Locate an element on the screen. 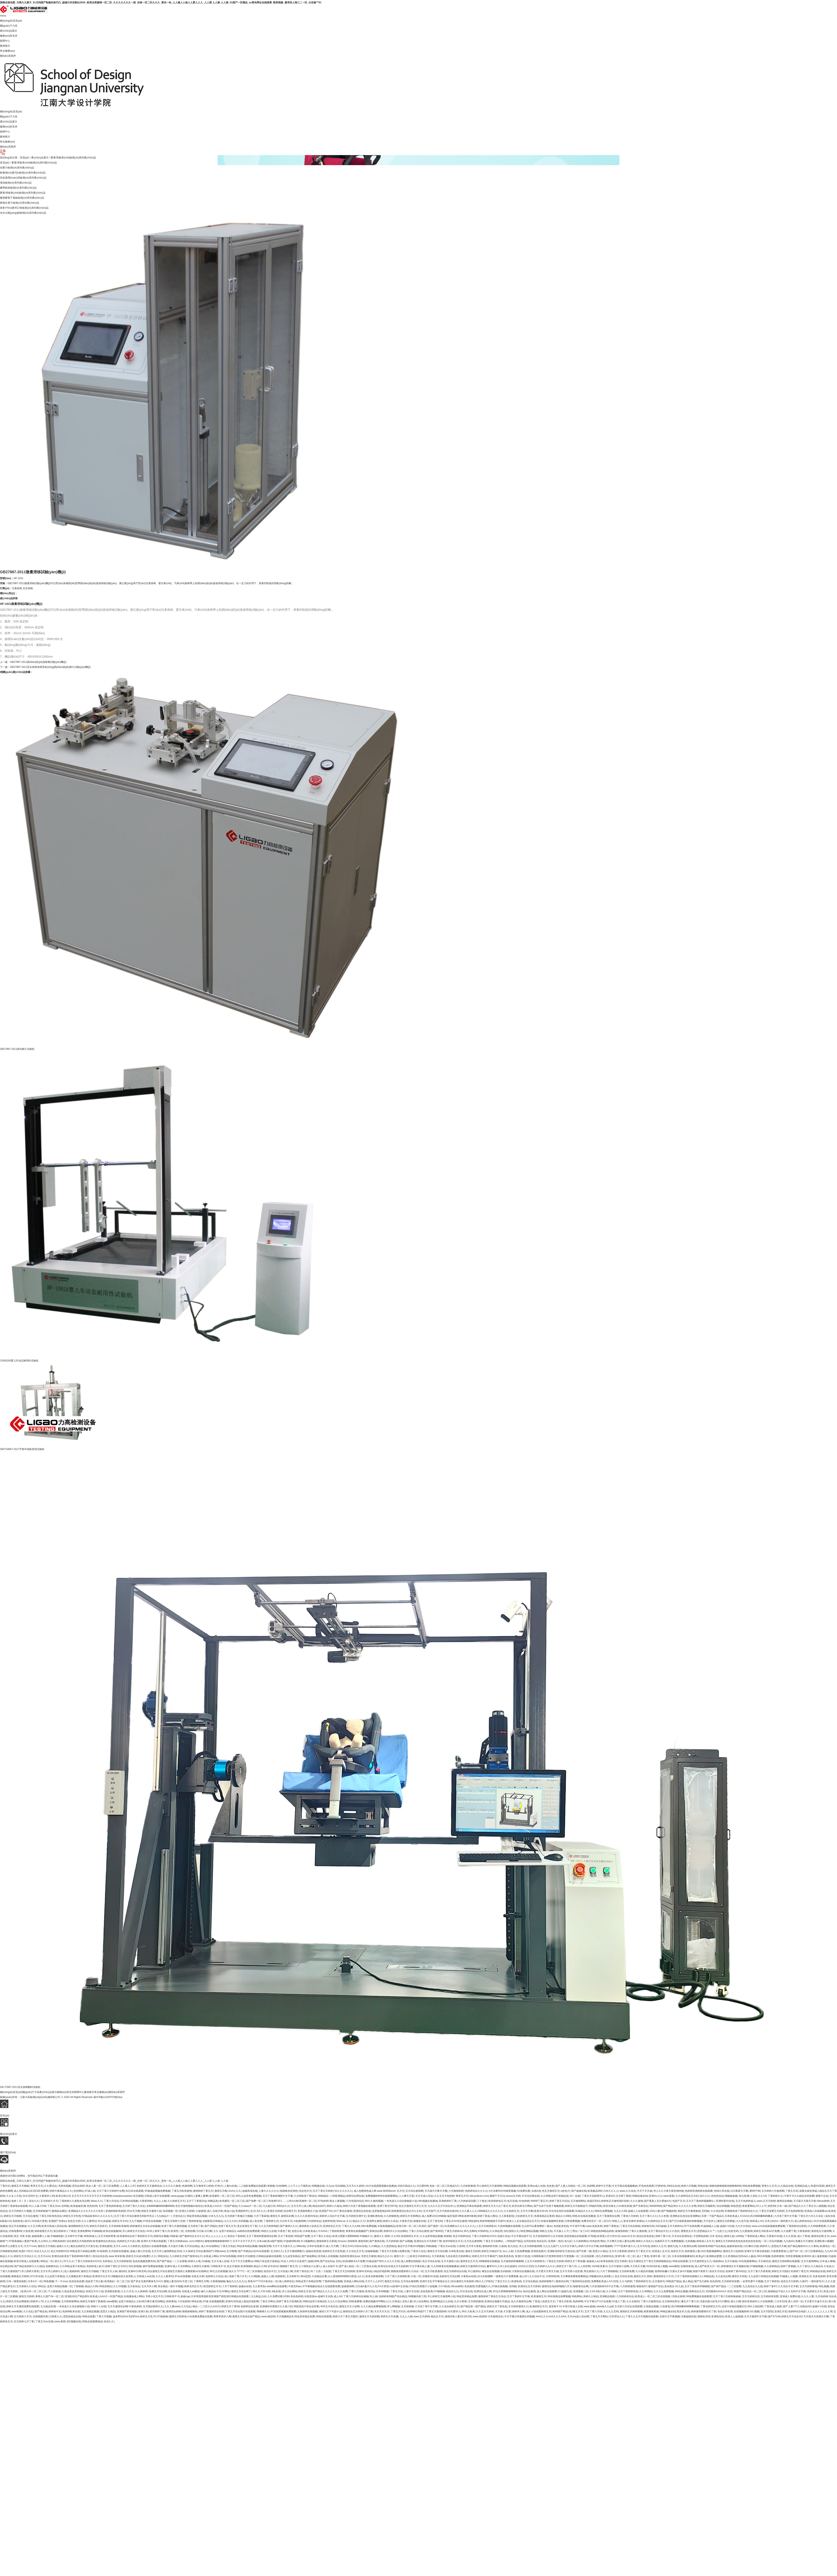  天天色伊人 is located at coordinates (709, 2221).